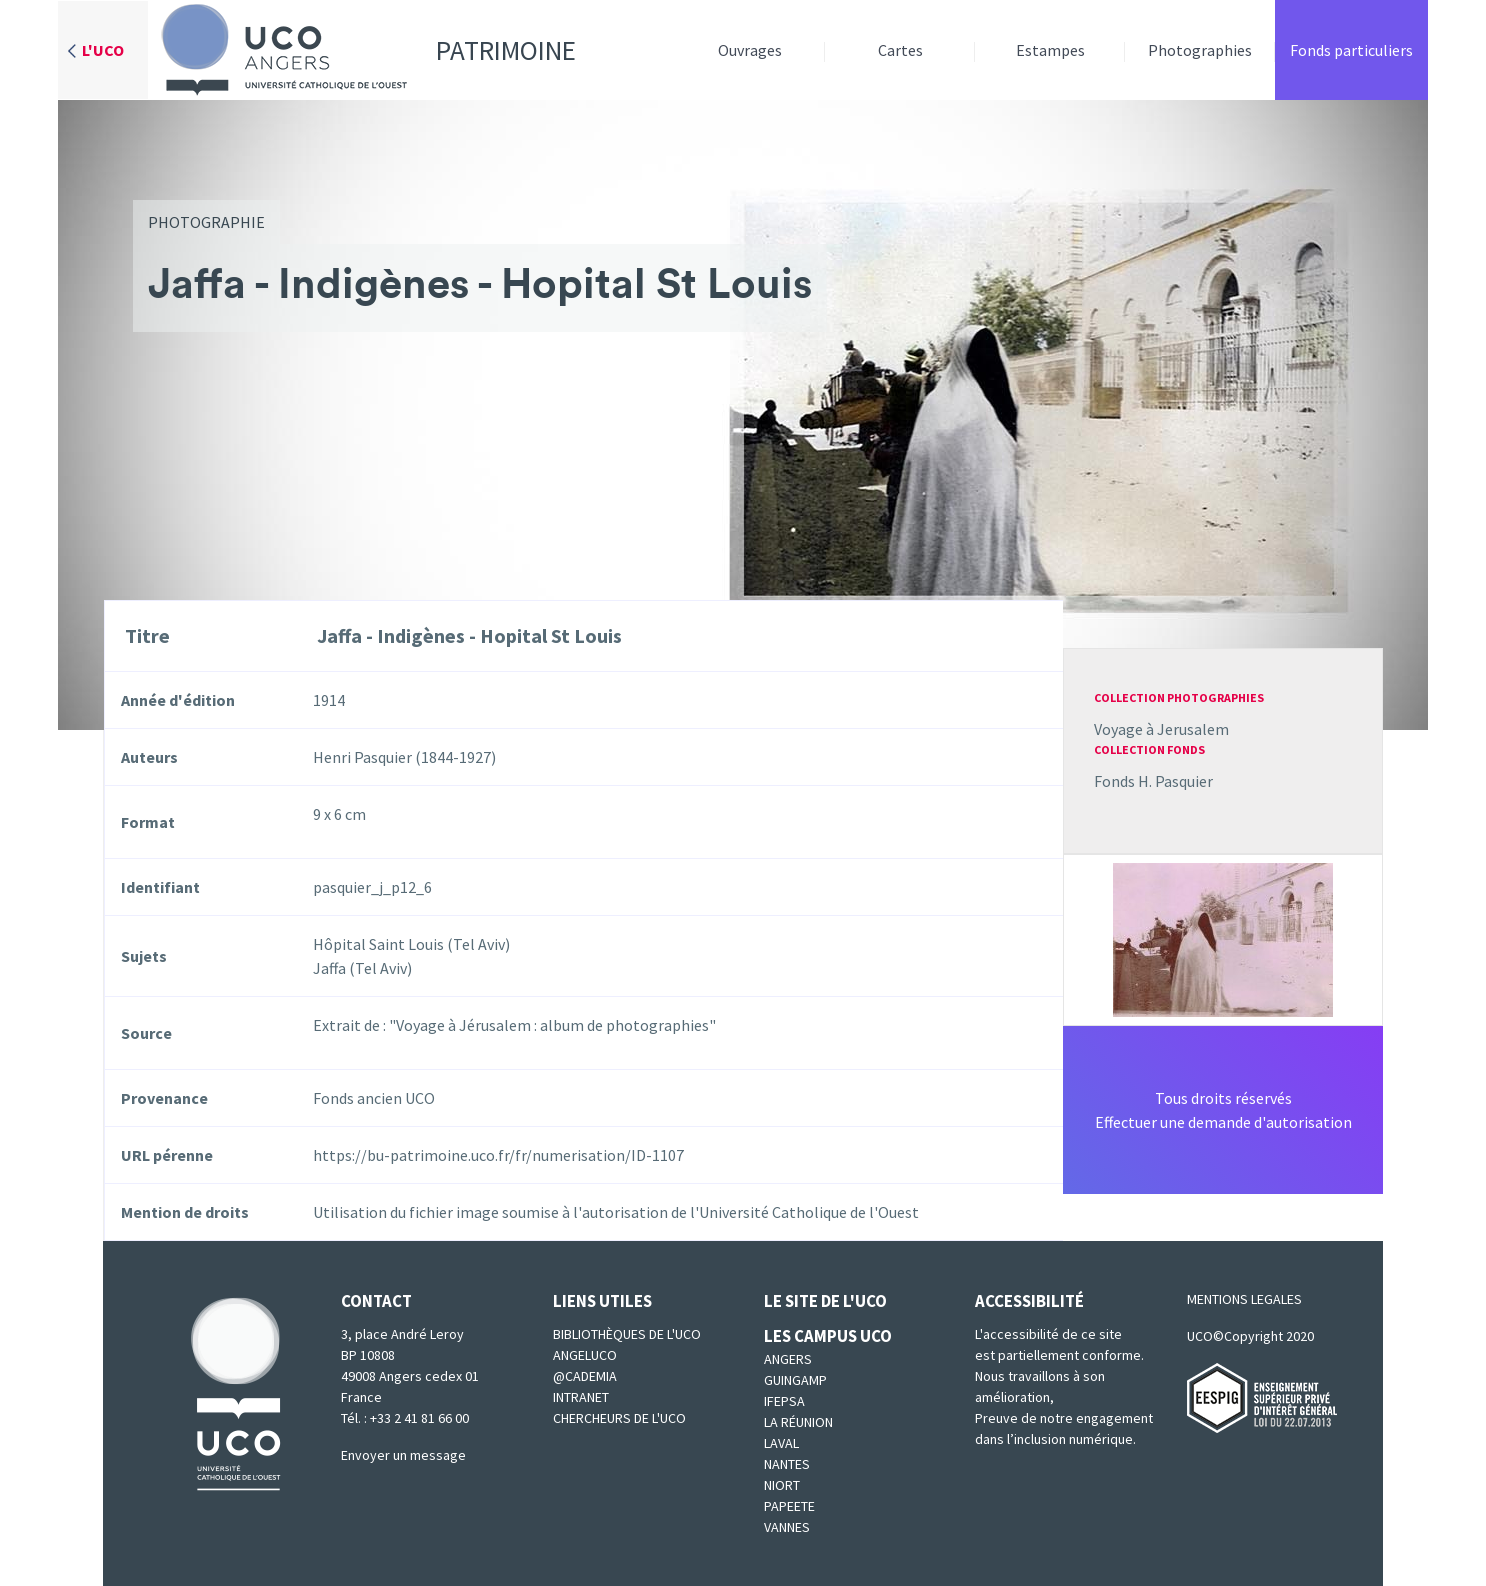 This screenshot has width=1486, height=1586. Describe the element at coordinates (781, 1443) in the screenshot. I see `Laval` at that location.